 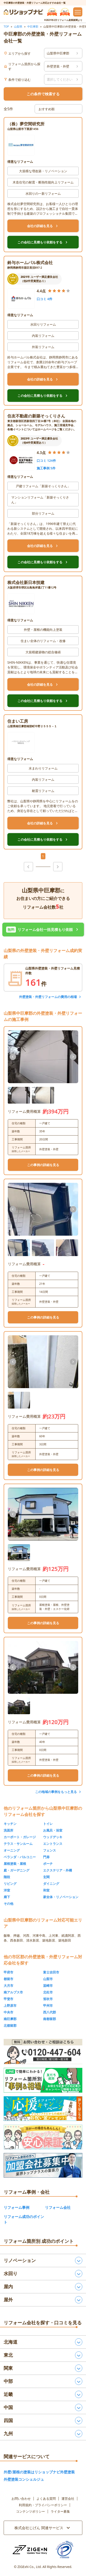 I want to click on ベランダ・バルコニー, so click(x=20, y=1857).